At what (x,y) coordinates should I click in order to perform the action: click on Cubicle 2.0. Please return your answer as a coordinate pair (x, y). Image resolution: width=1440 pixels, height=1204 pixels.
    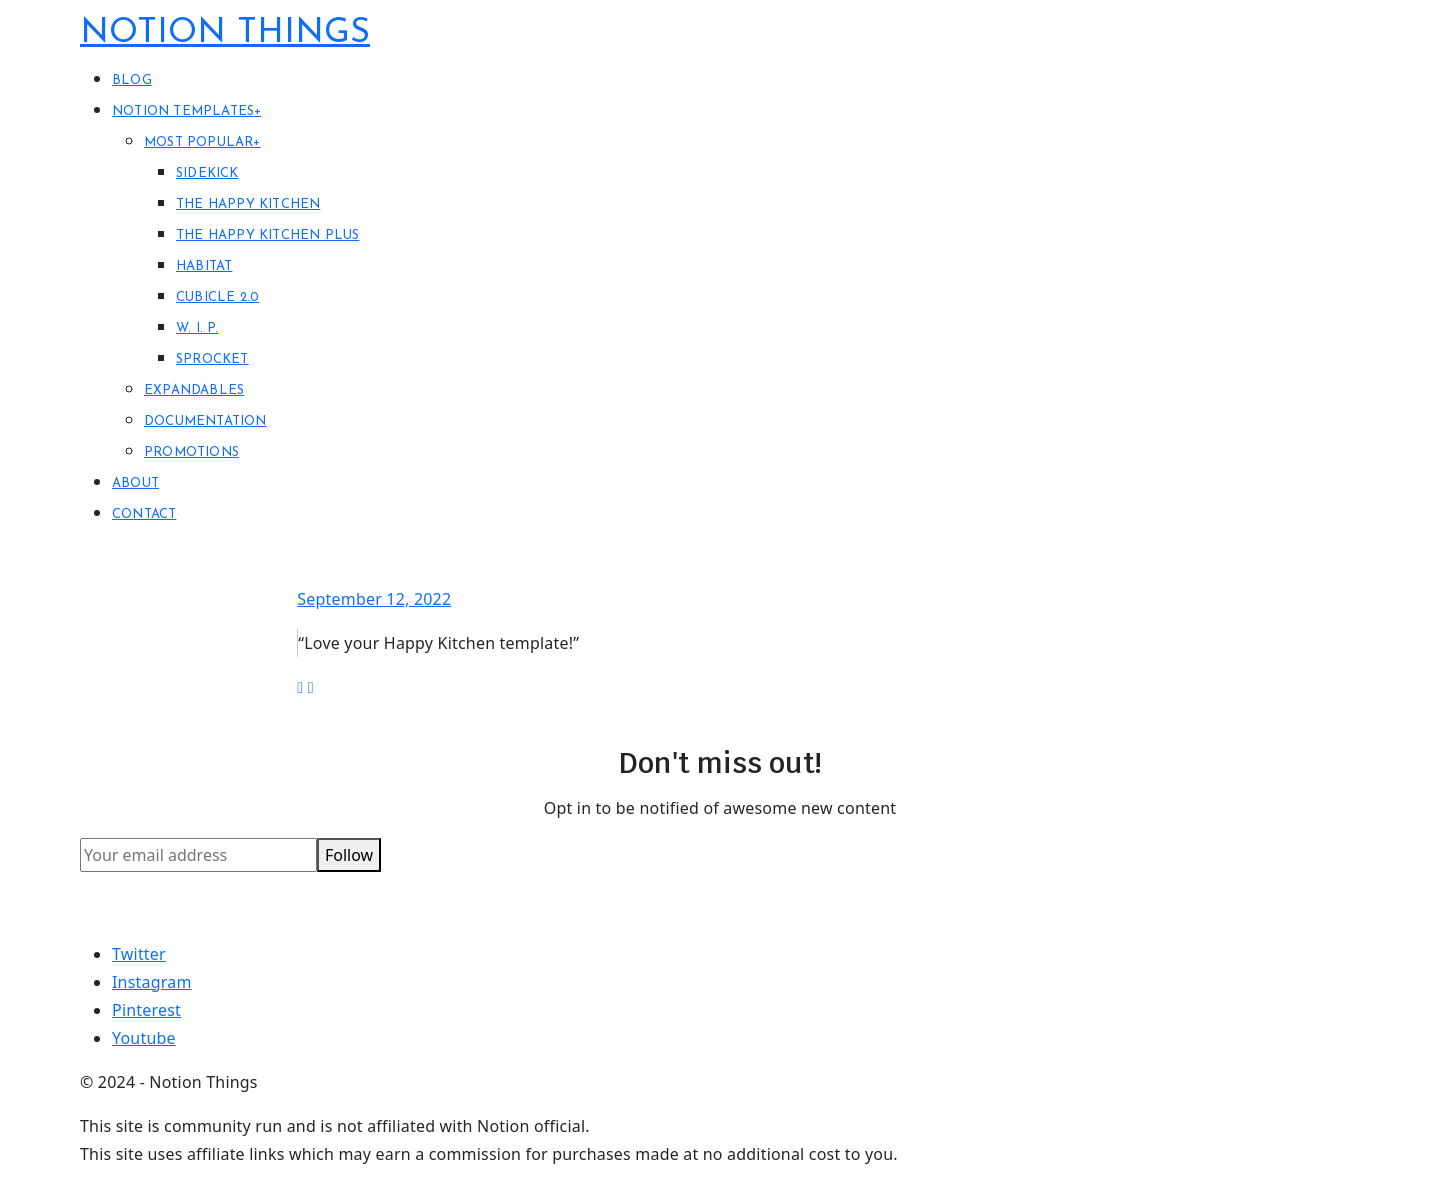
    Looking at the image, I should click on (217, 297).